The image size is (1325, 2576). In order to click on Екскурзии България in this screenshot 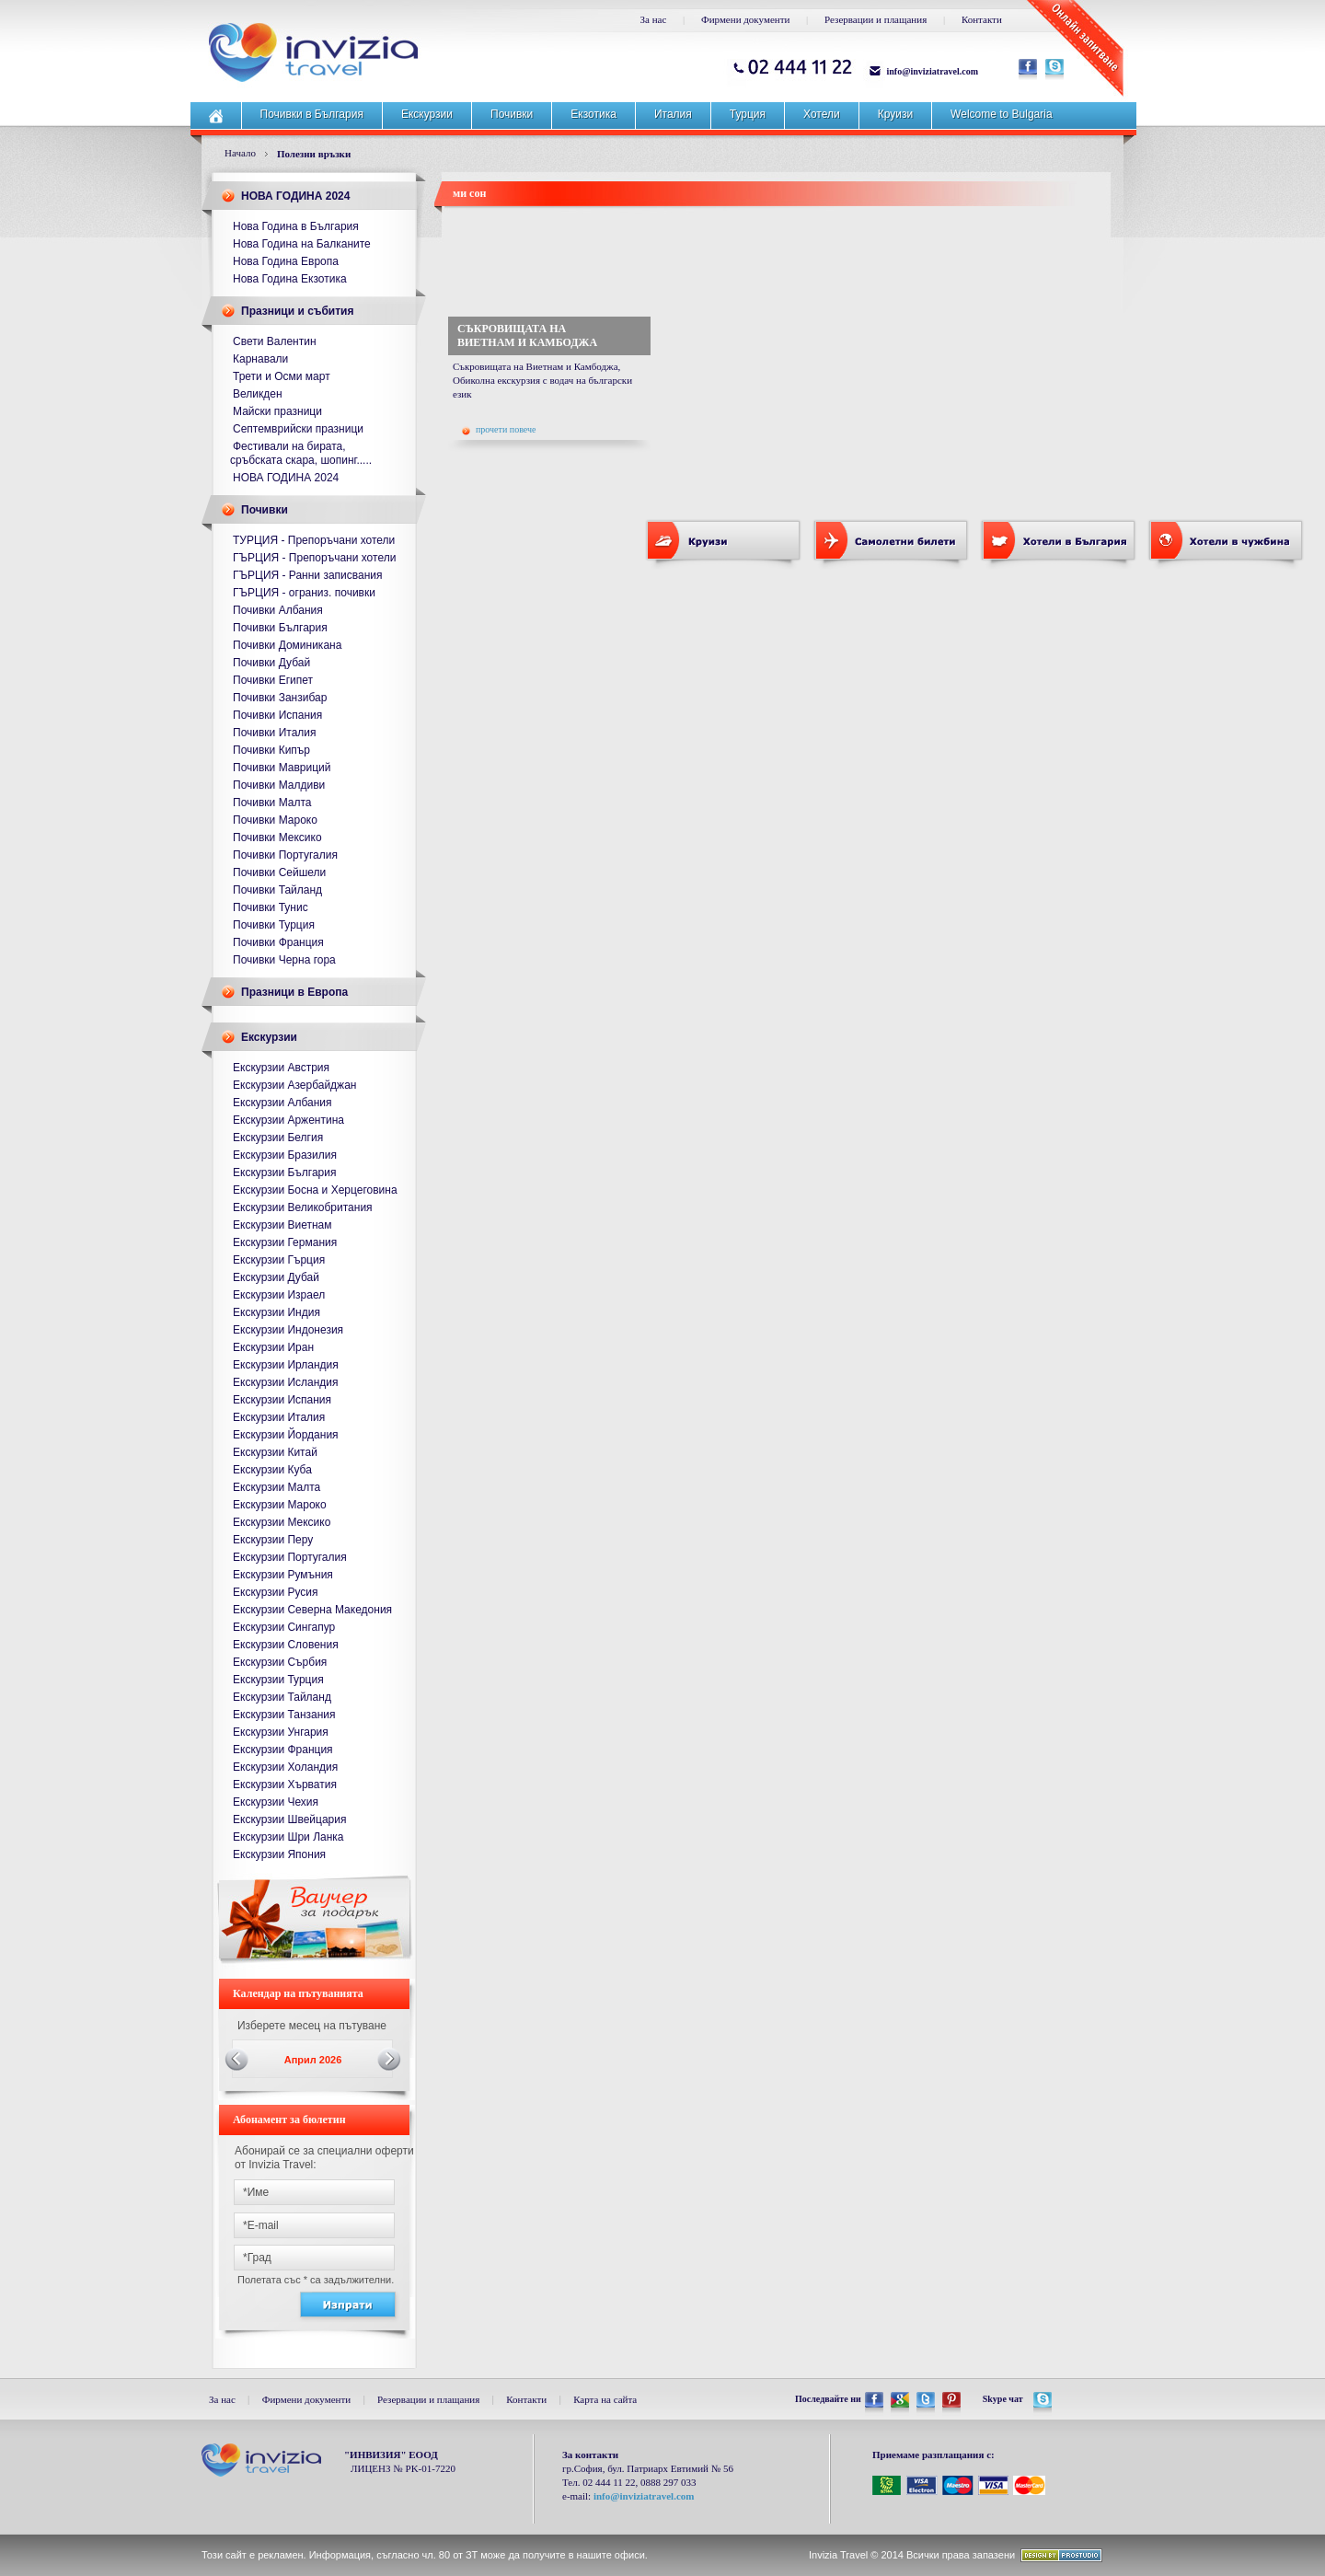, I will do `click(284, 1172)`.